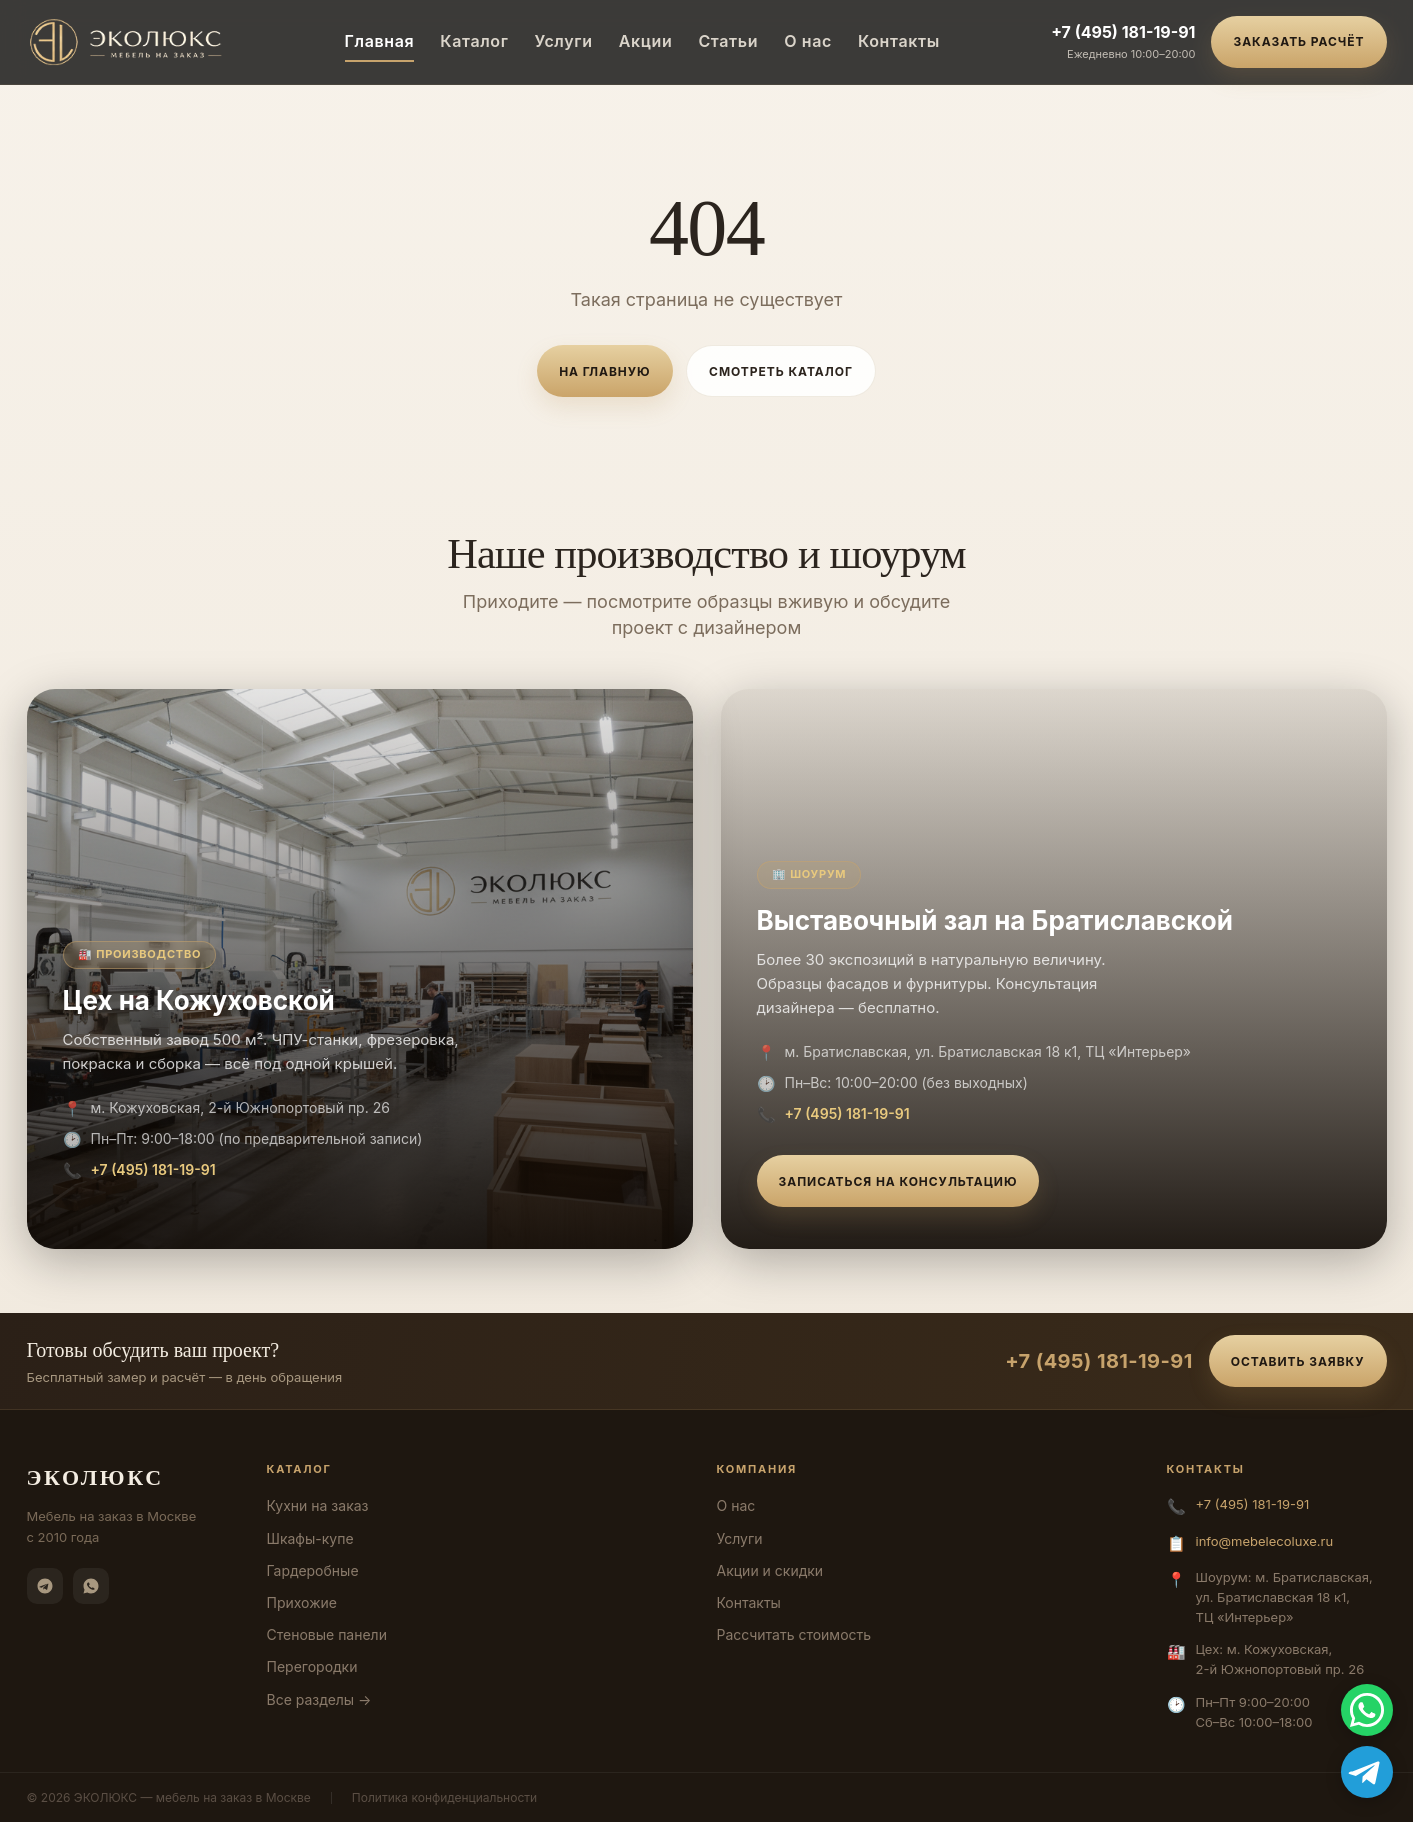  What do you see at coordinates (1298, 1361) in the screenshot?
I see `Оставить заявку` at bounding box center [1298, 1361].